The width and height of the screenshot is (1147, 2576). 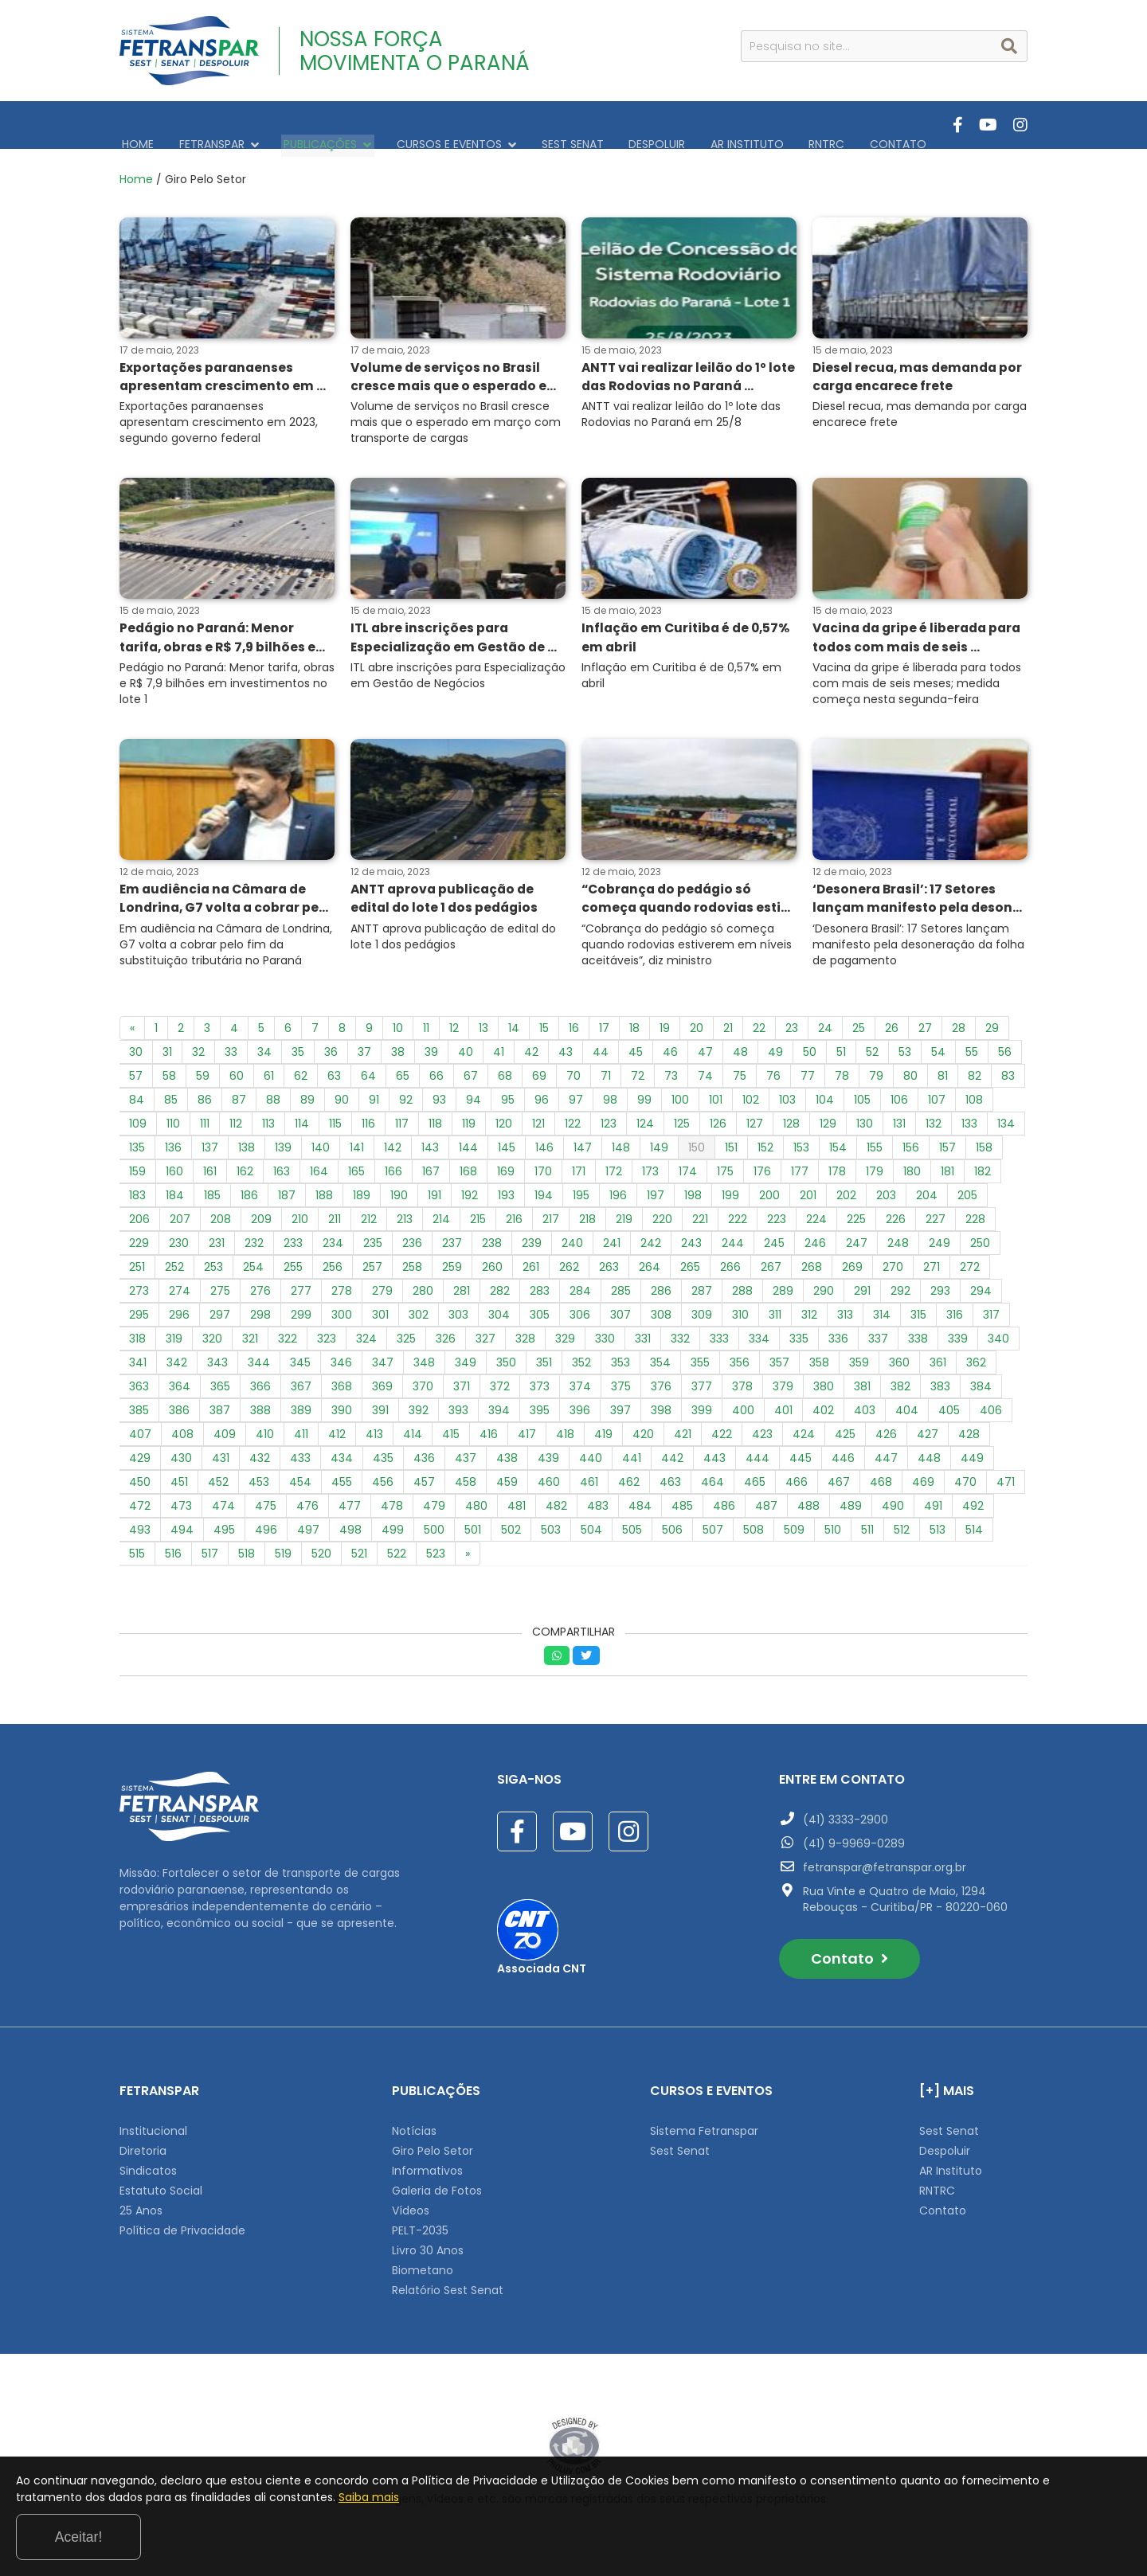 What do you see at coordinates (174, 1336) in the screenshot?
I see `319` at bounding box center [174, 1336].